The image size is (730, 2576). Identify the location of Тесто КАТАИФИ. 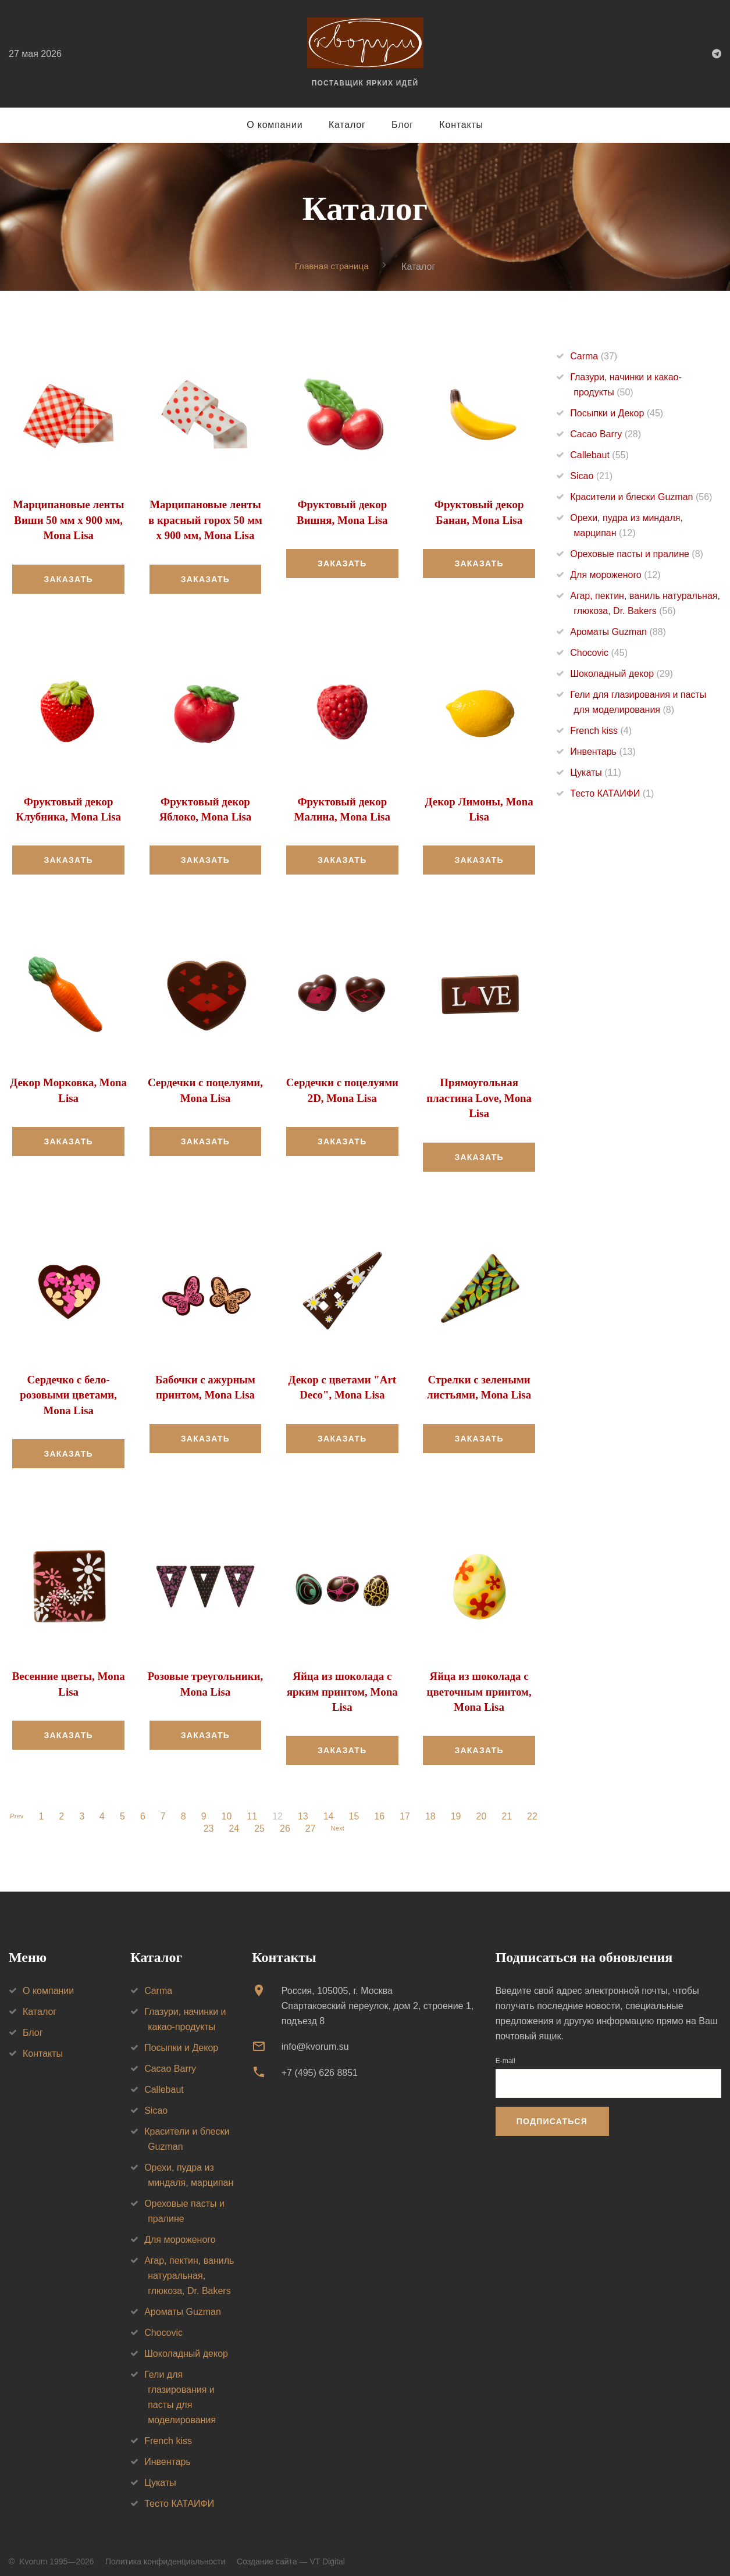
(612, 794).